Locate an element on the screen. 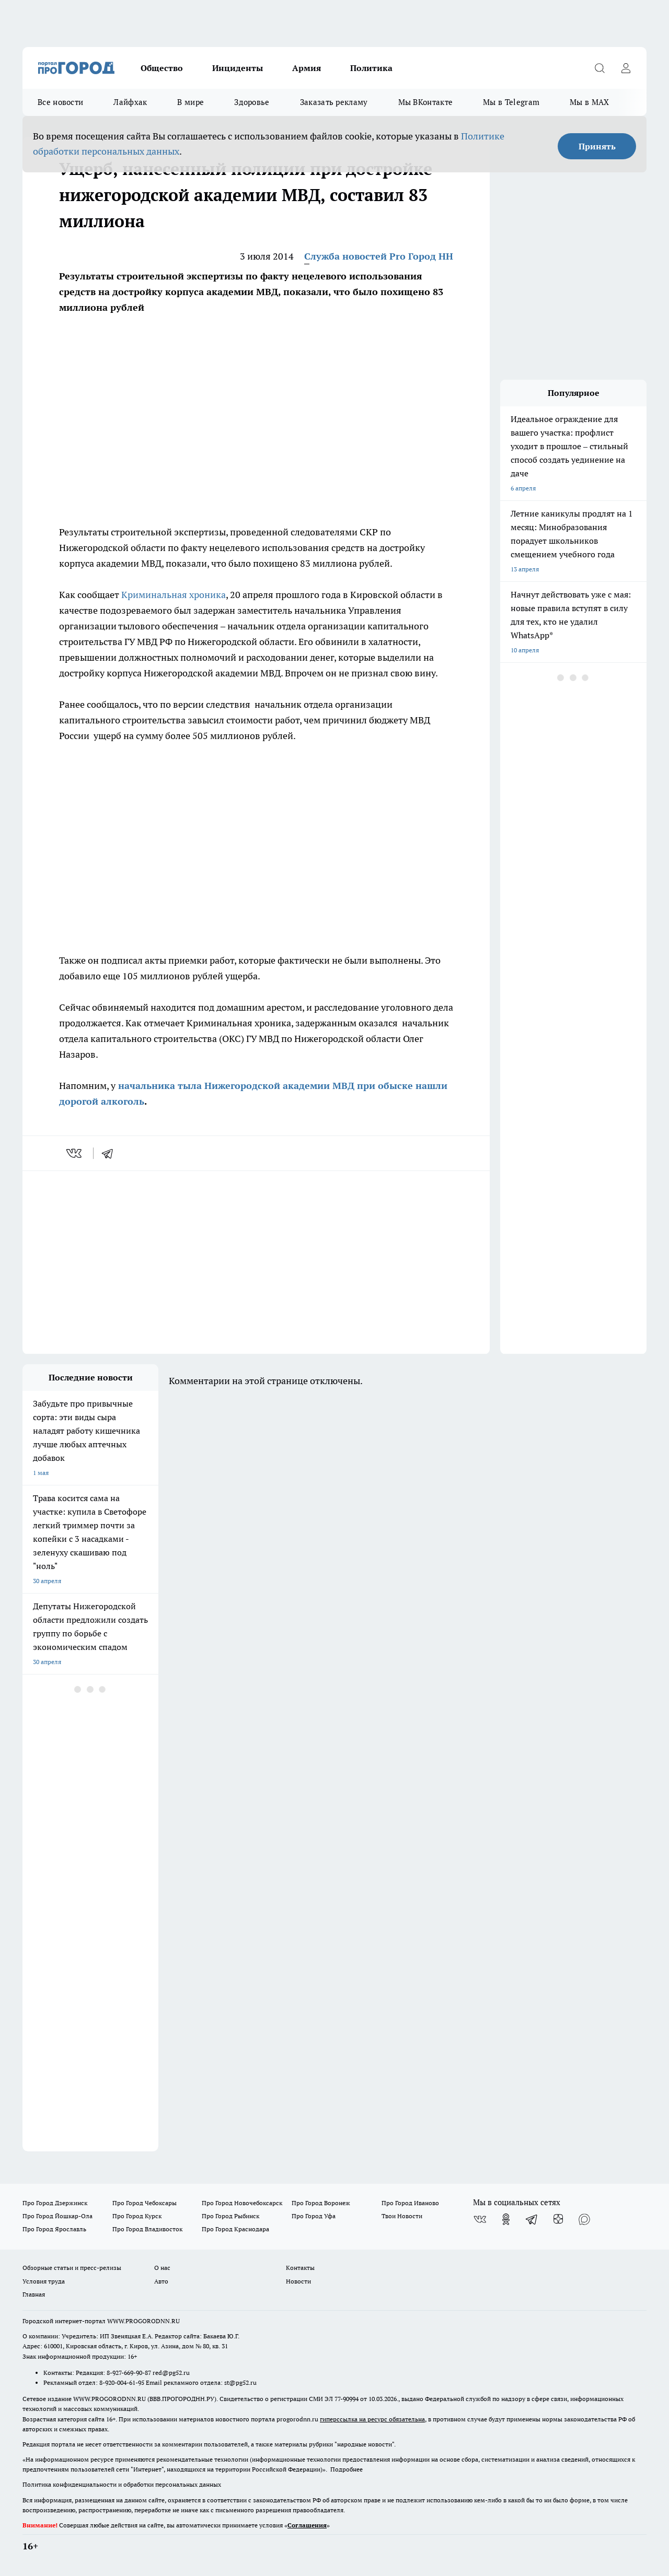  Про Город Рыбинск is located at coordinates (230, 2216).